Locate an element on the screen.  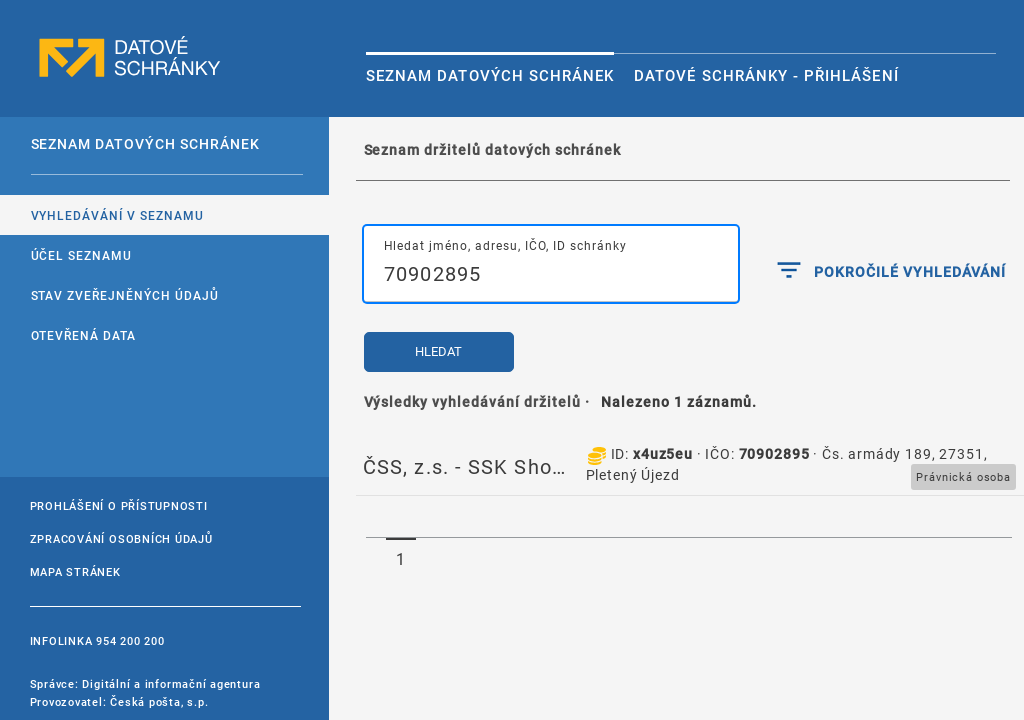
Mapa stránek is located at coordinates (75, 571).